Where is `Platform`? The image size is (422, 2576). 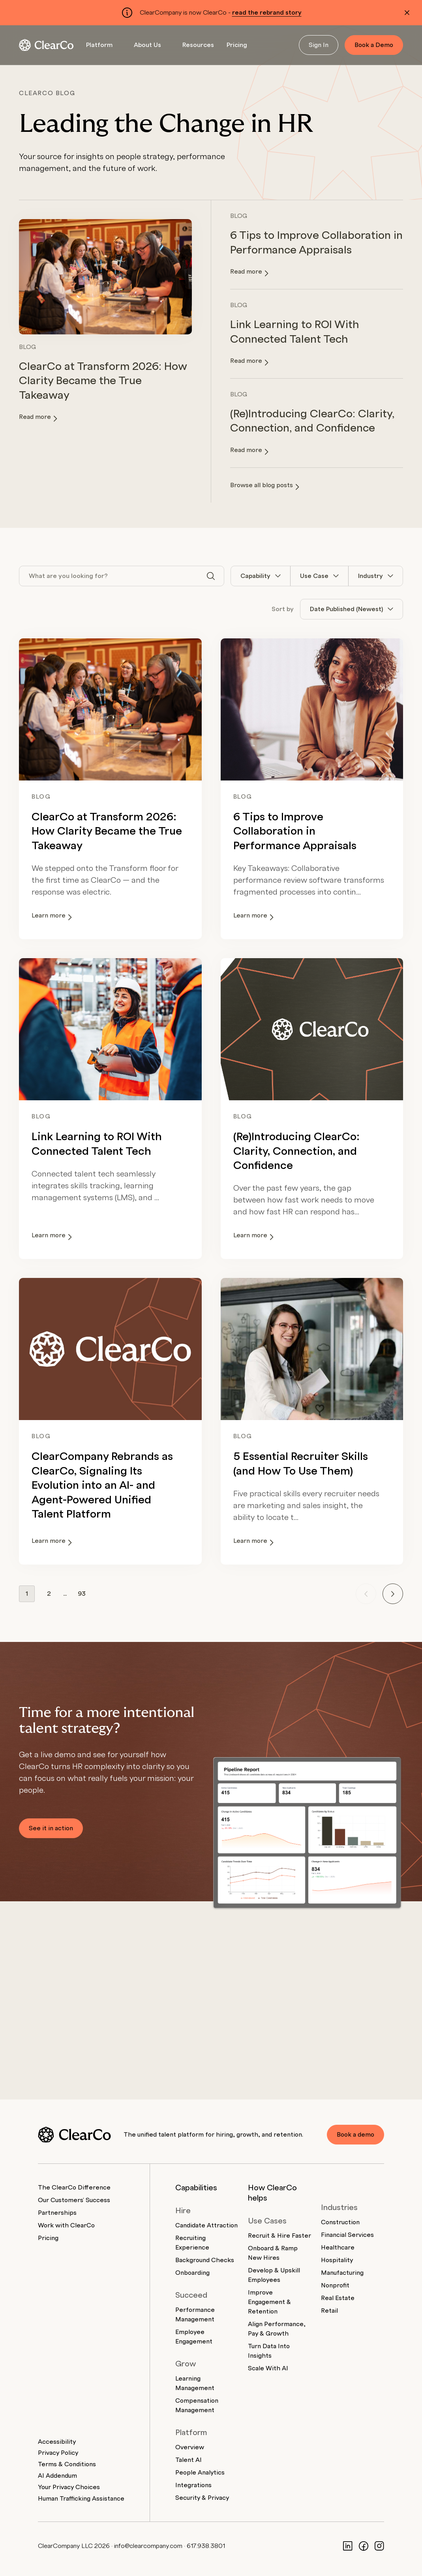
Platform is located at coordinates (99, 45).